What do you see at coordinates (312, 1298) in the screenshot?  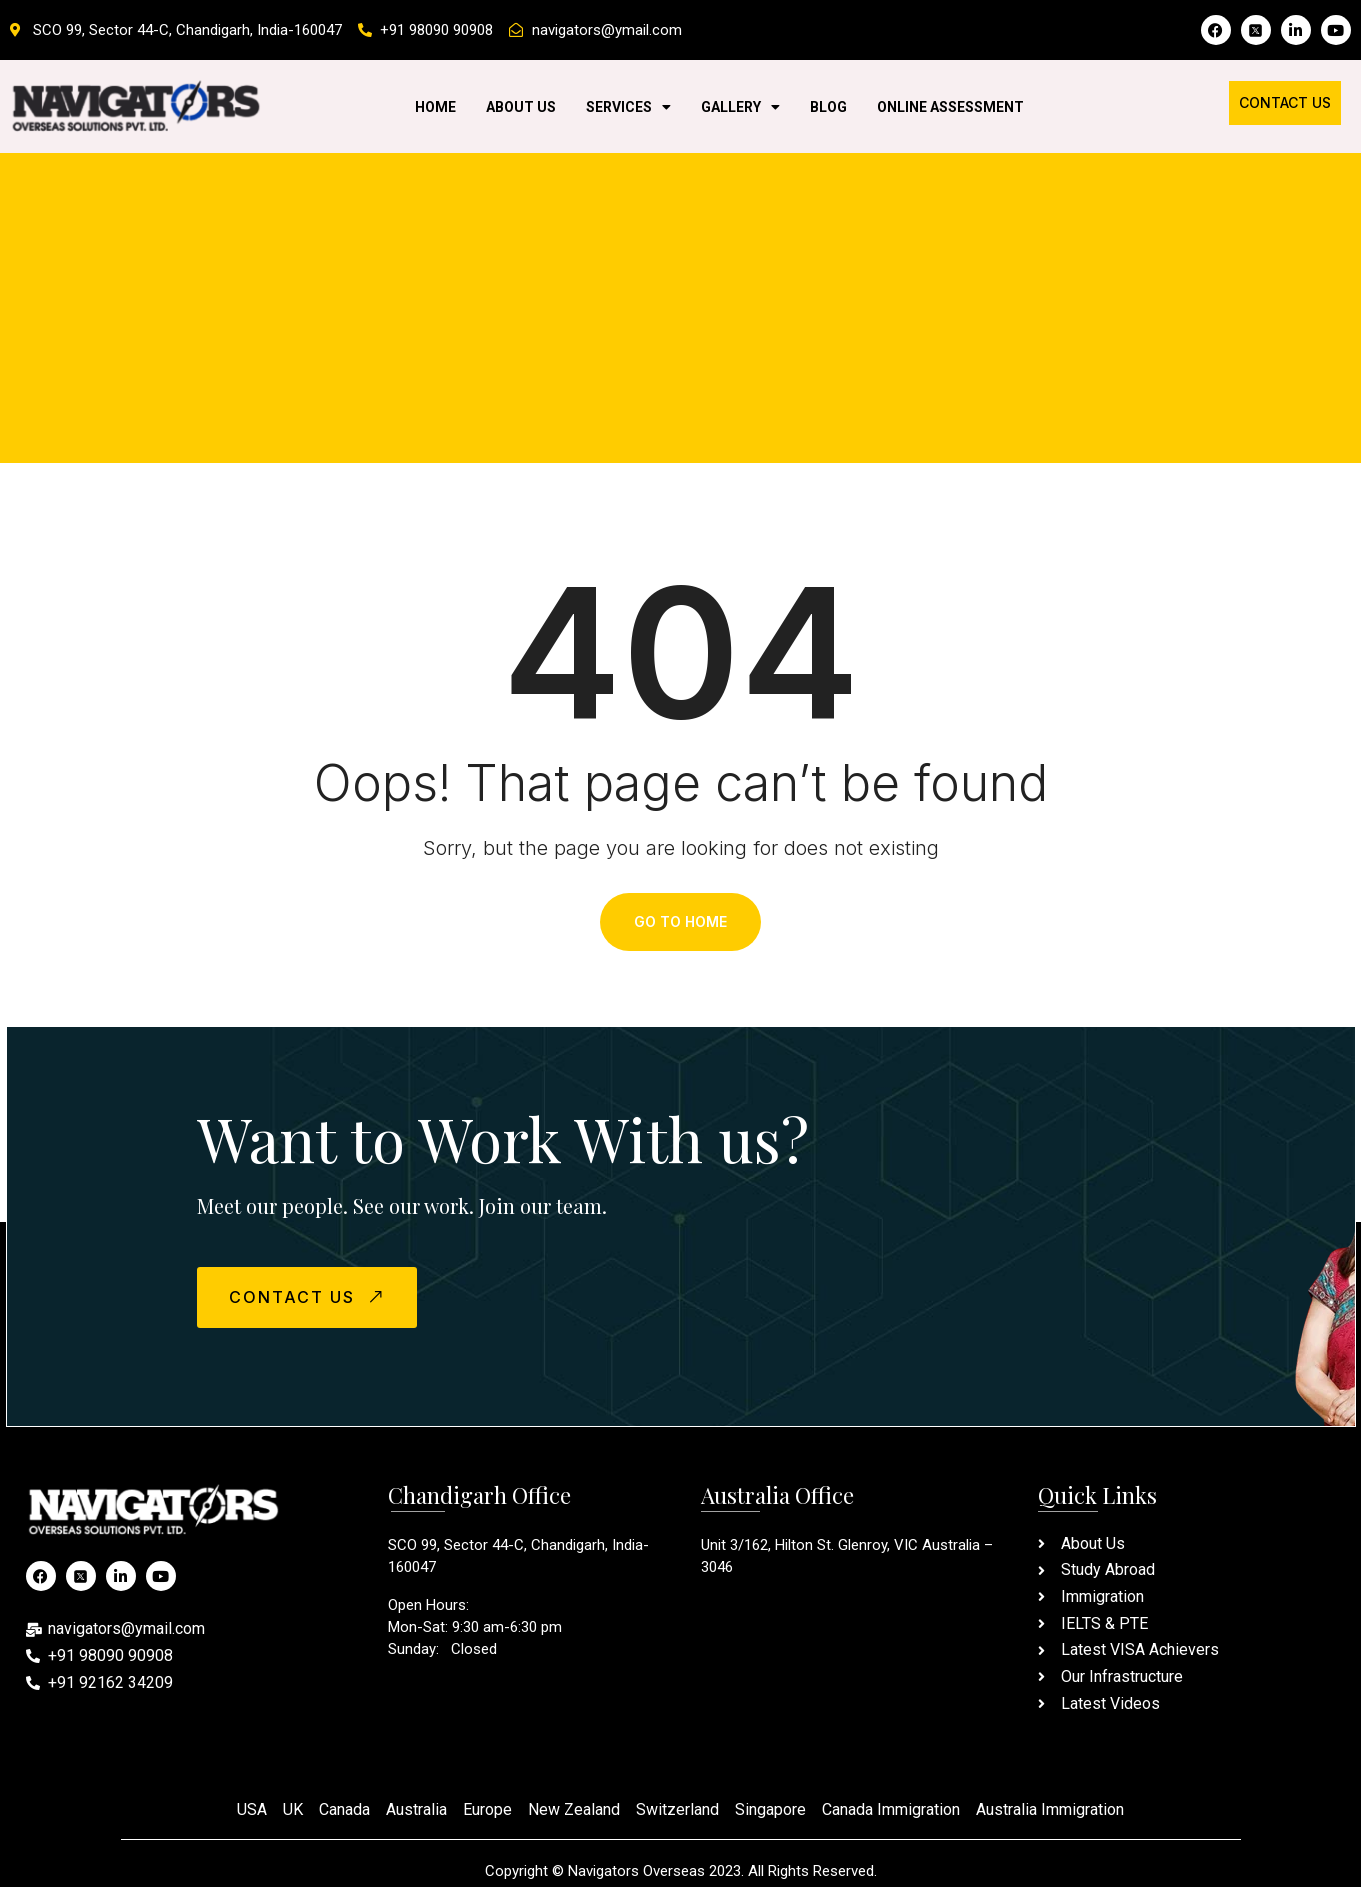 I see `CONTACT US` at bounding box center [312, 1298].